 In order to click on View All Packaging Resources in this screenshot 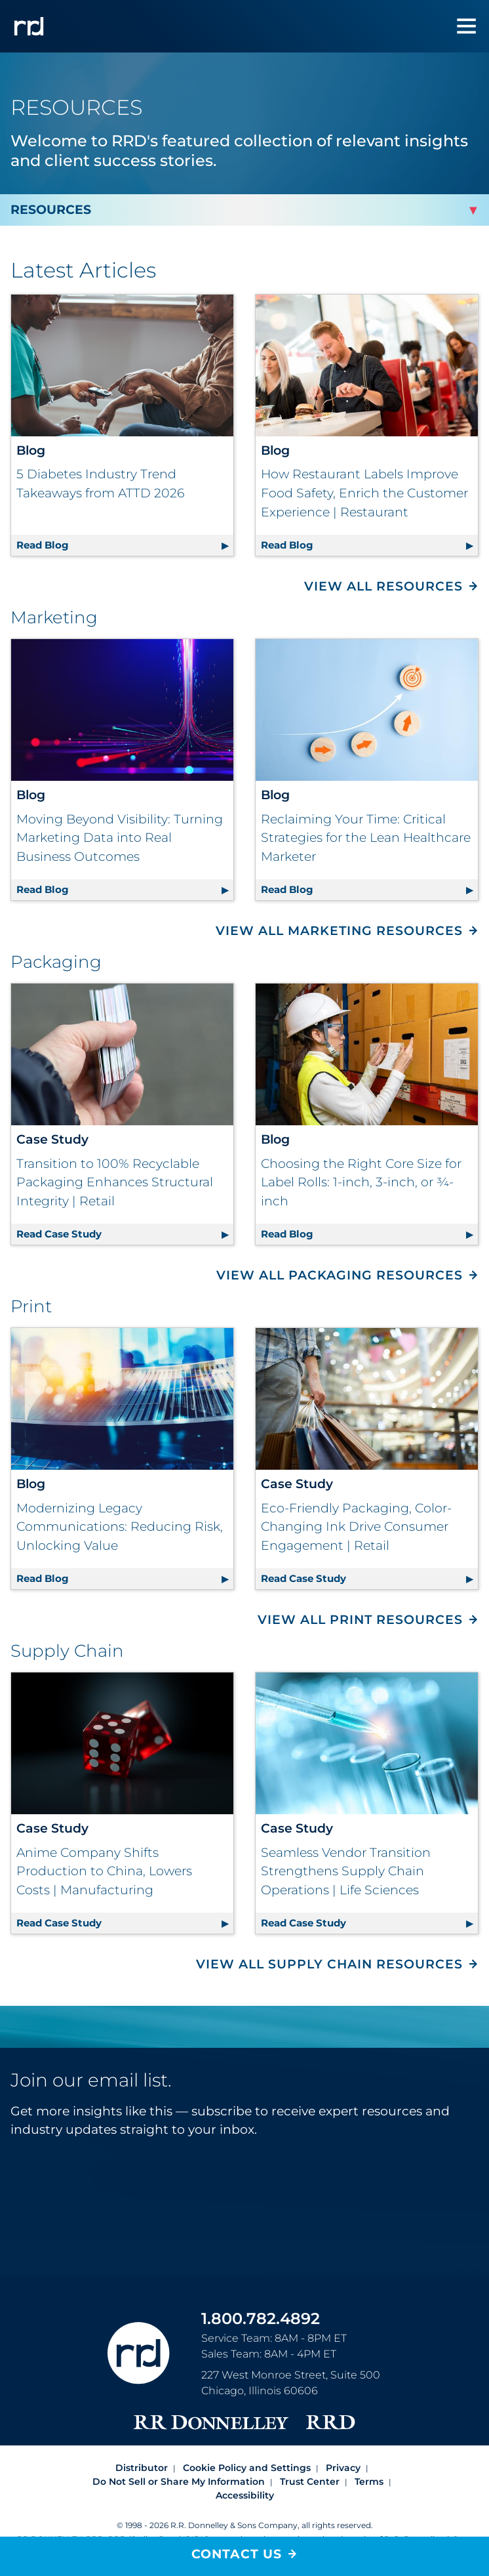, I will do `click(339, 1275)`.